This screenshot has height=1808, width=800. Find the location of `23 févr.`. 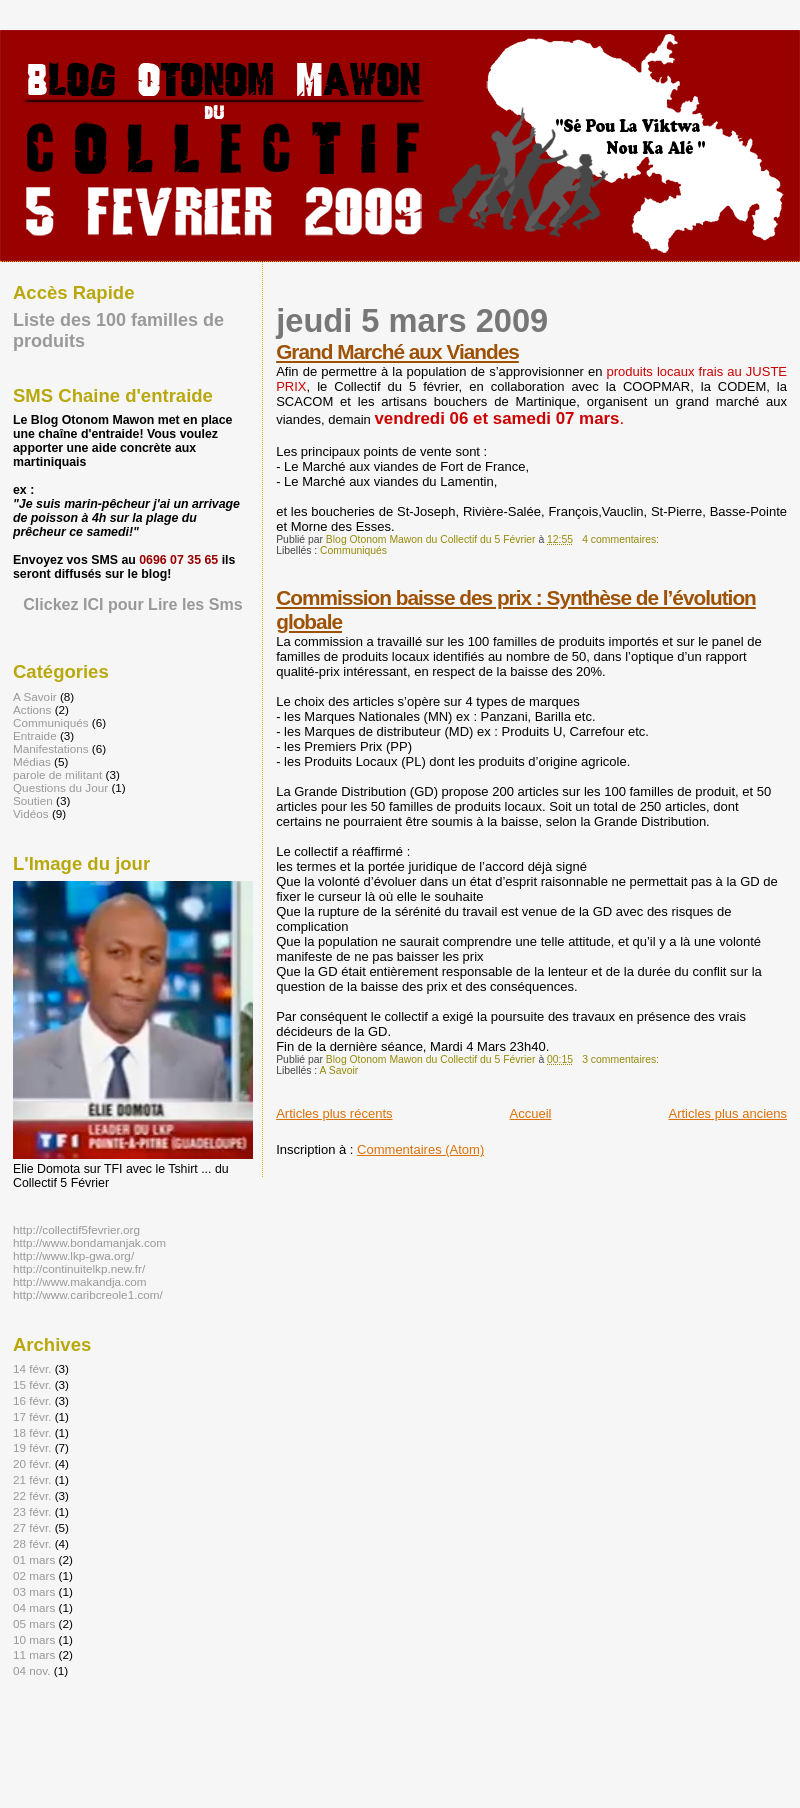

23 févr. is located at coordinates (32, 1511).